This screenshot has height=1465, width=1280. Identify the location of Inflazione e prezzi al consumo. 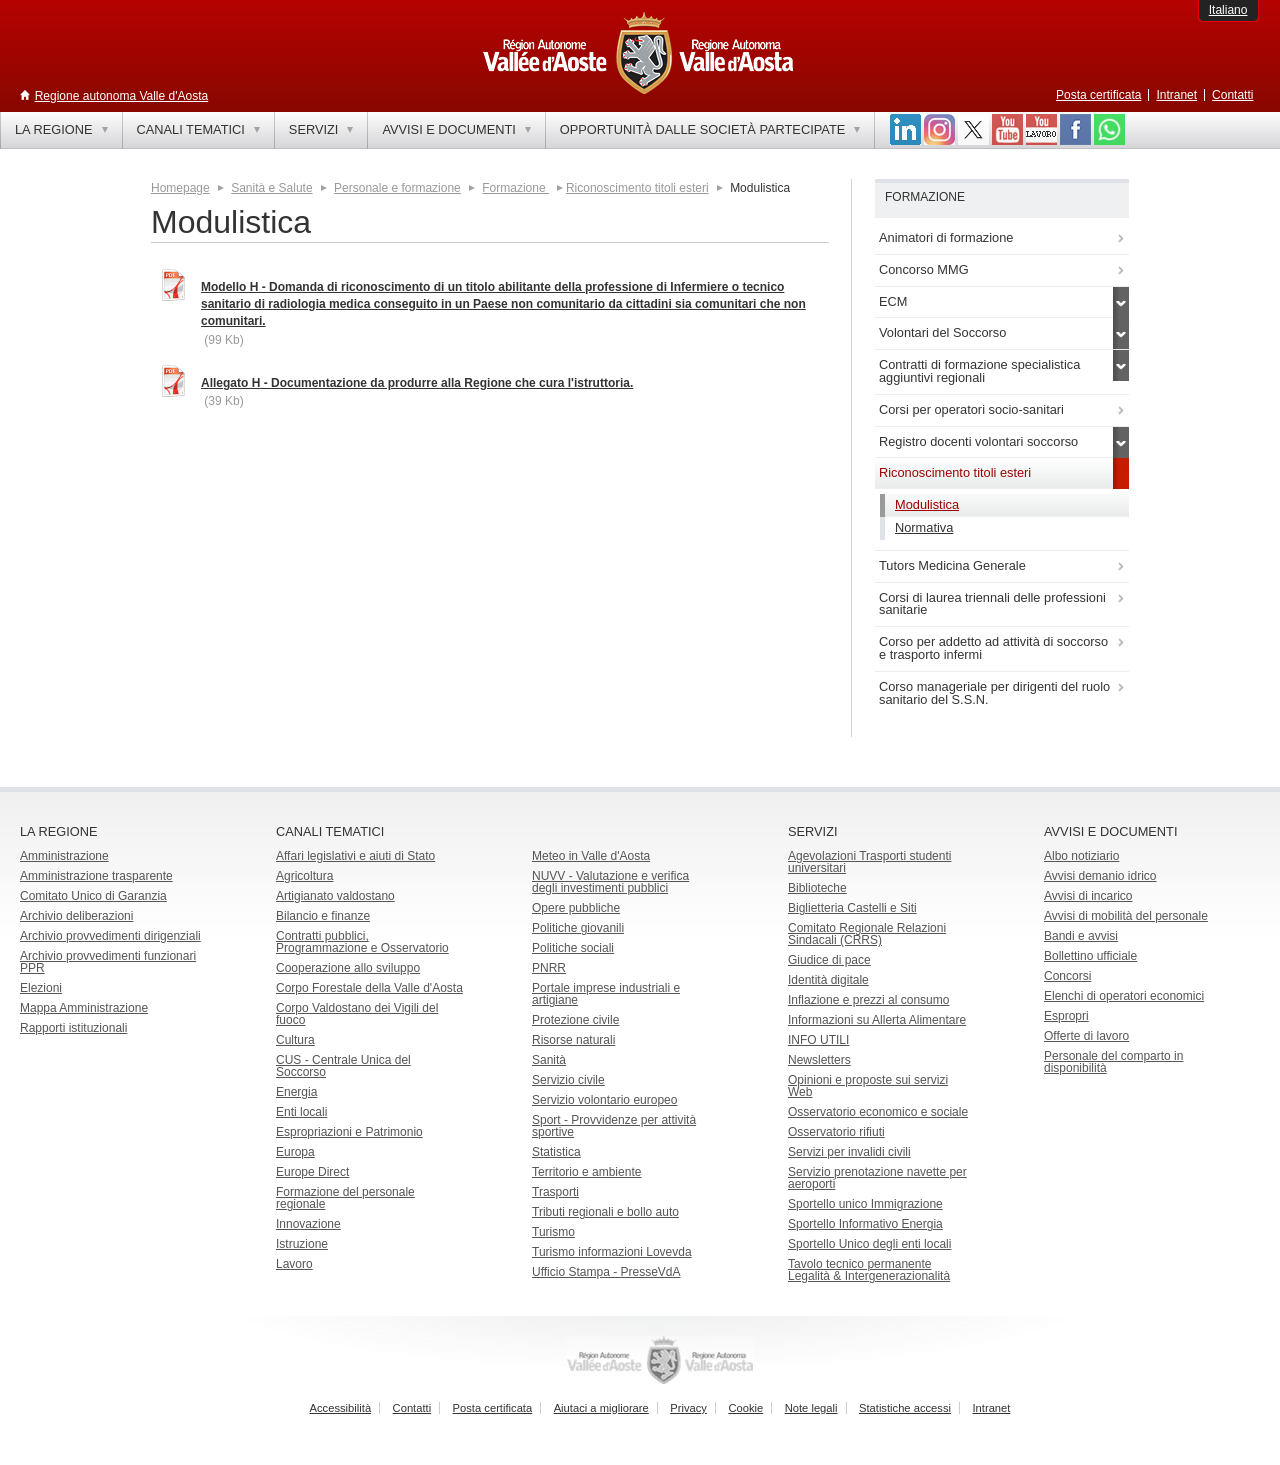
(868, 1000).